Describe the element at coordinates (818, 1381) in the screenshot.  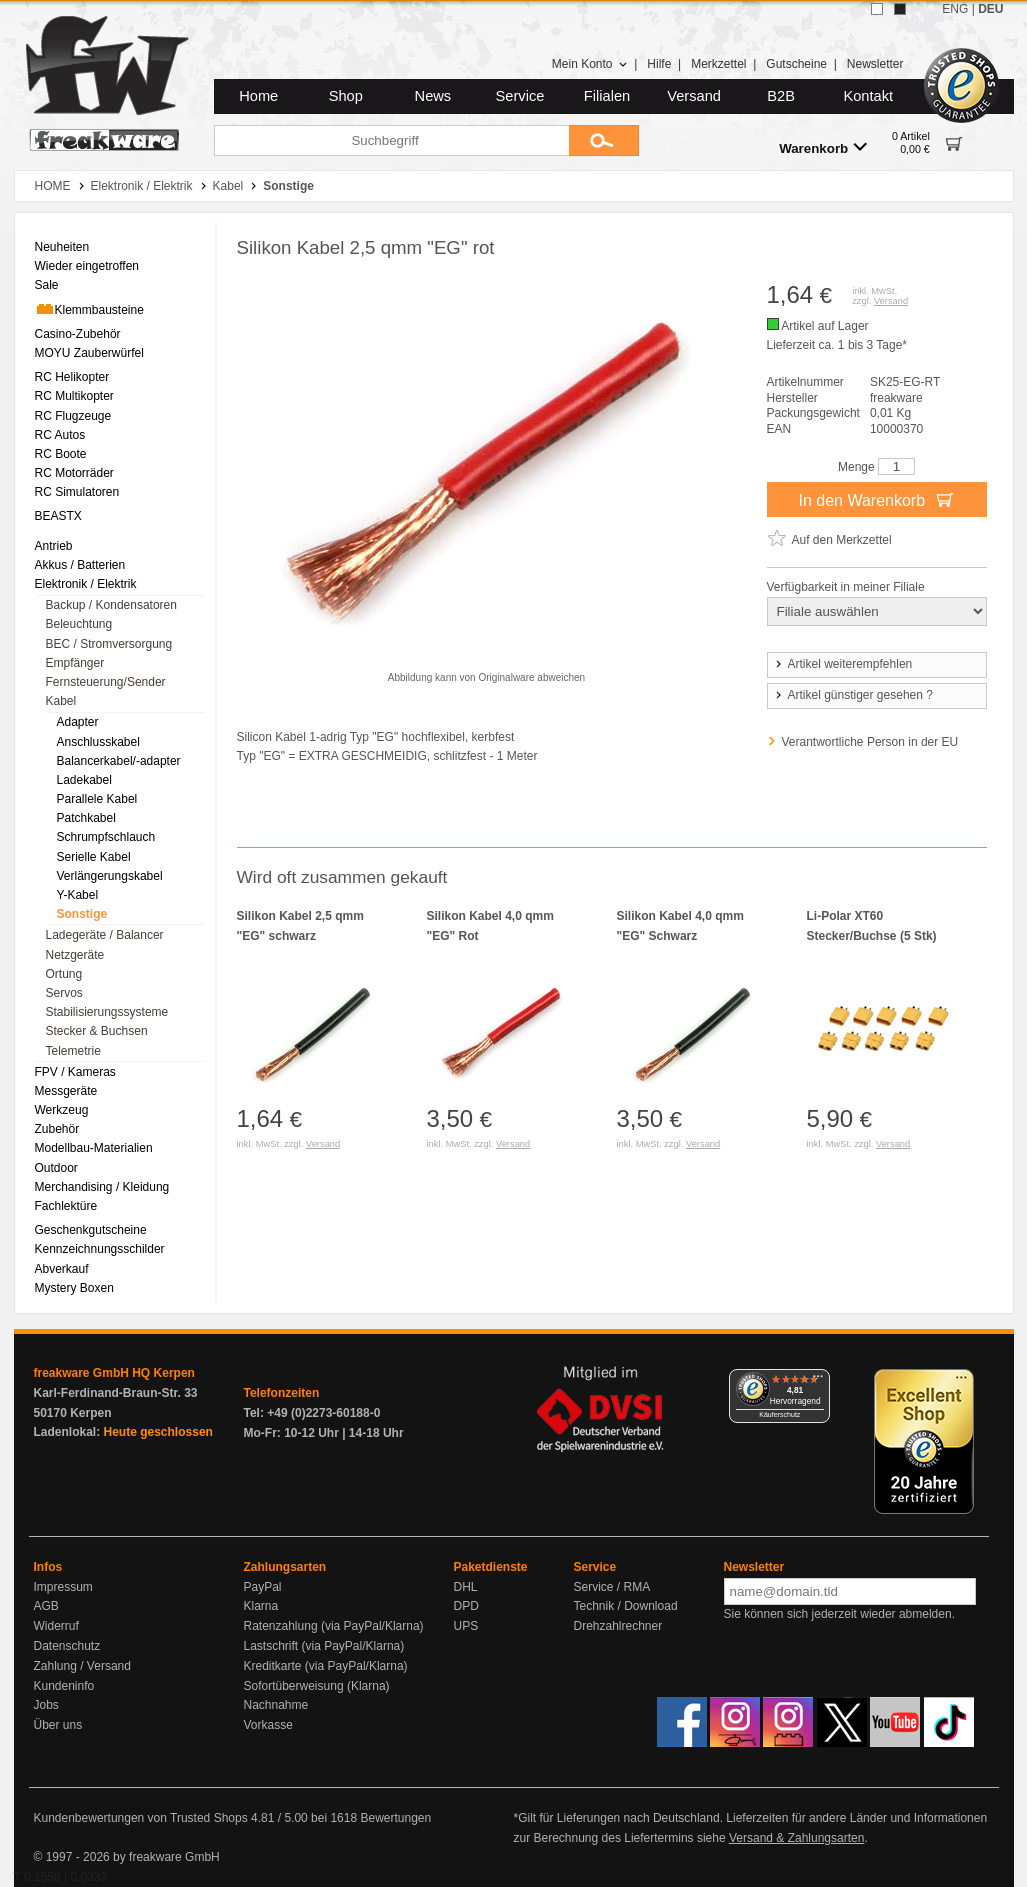
I see `[Menü]` at that location.